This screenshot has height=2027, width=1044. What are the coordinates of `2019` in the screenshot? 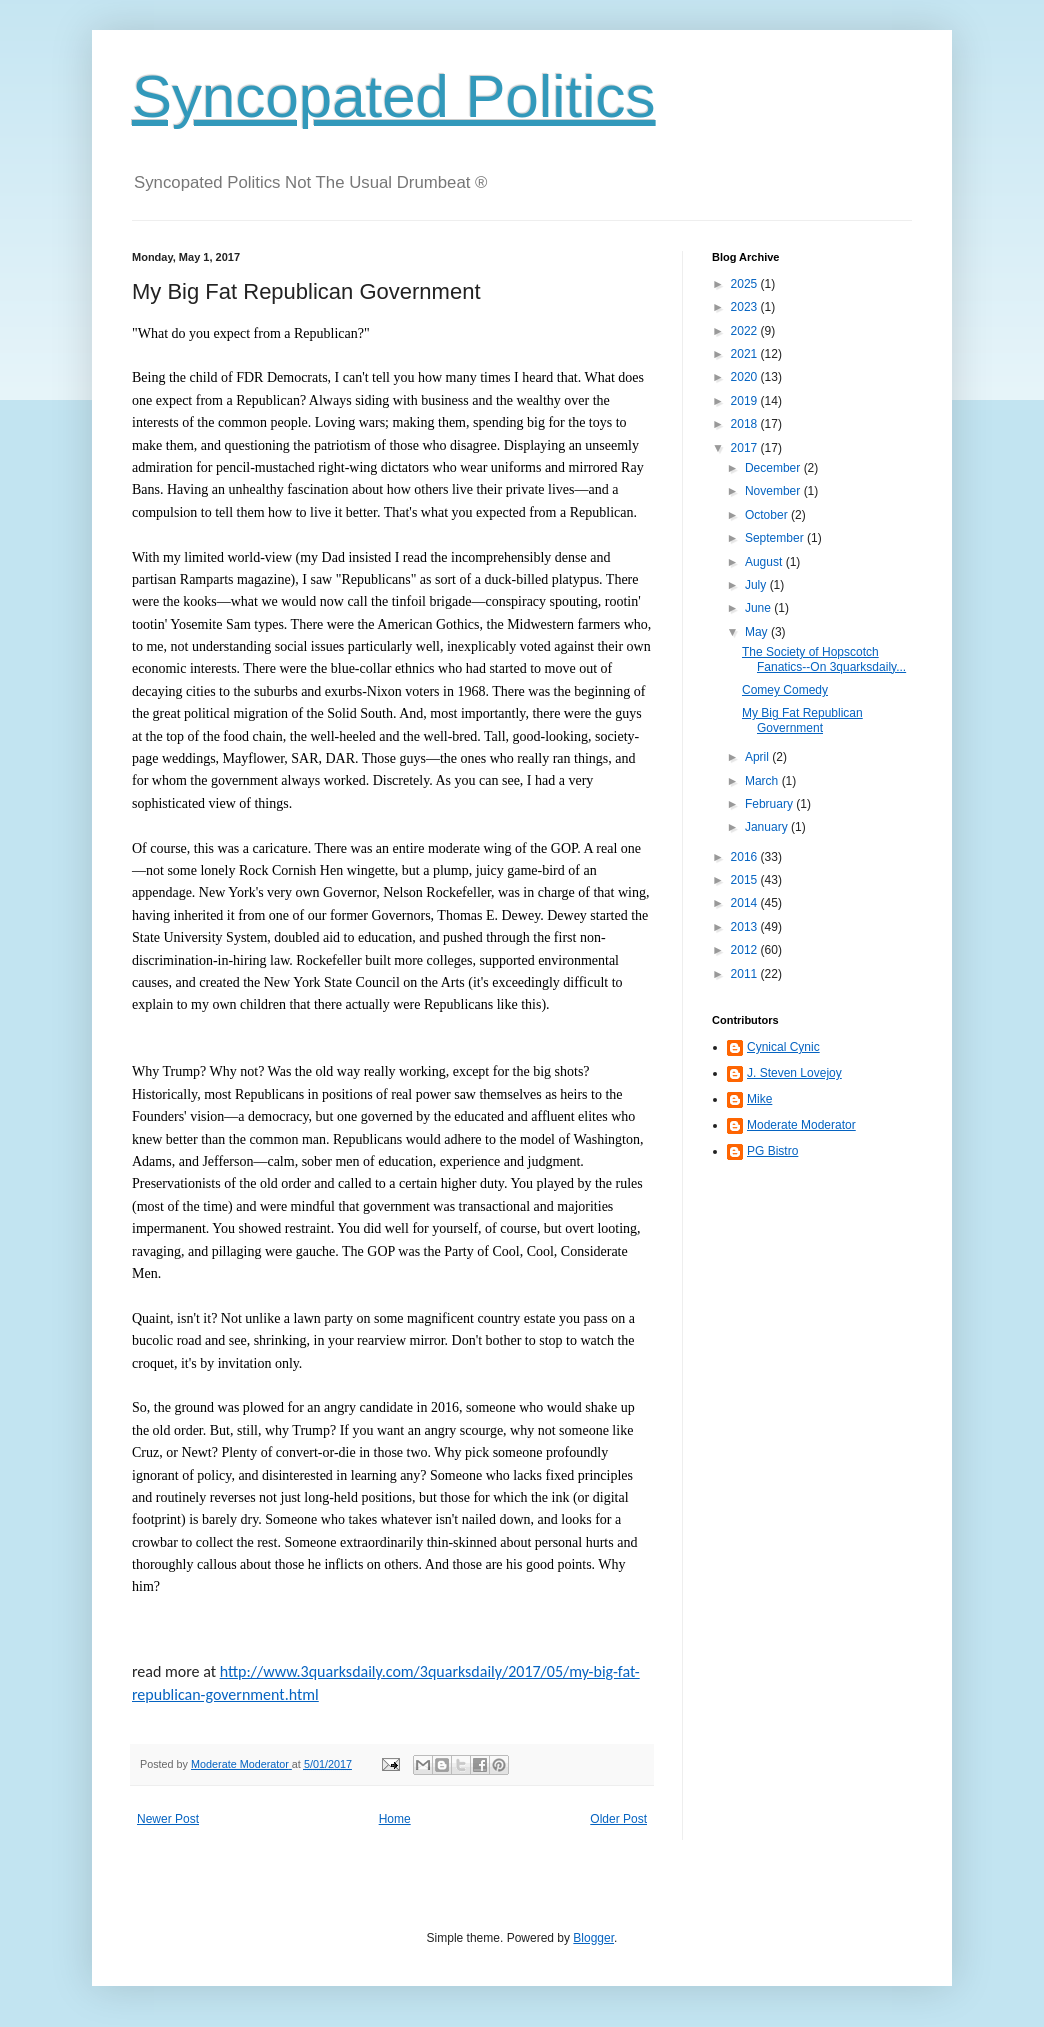 It's located at (746, 401).